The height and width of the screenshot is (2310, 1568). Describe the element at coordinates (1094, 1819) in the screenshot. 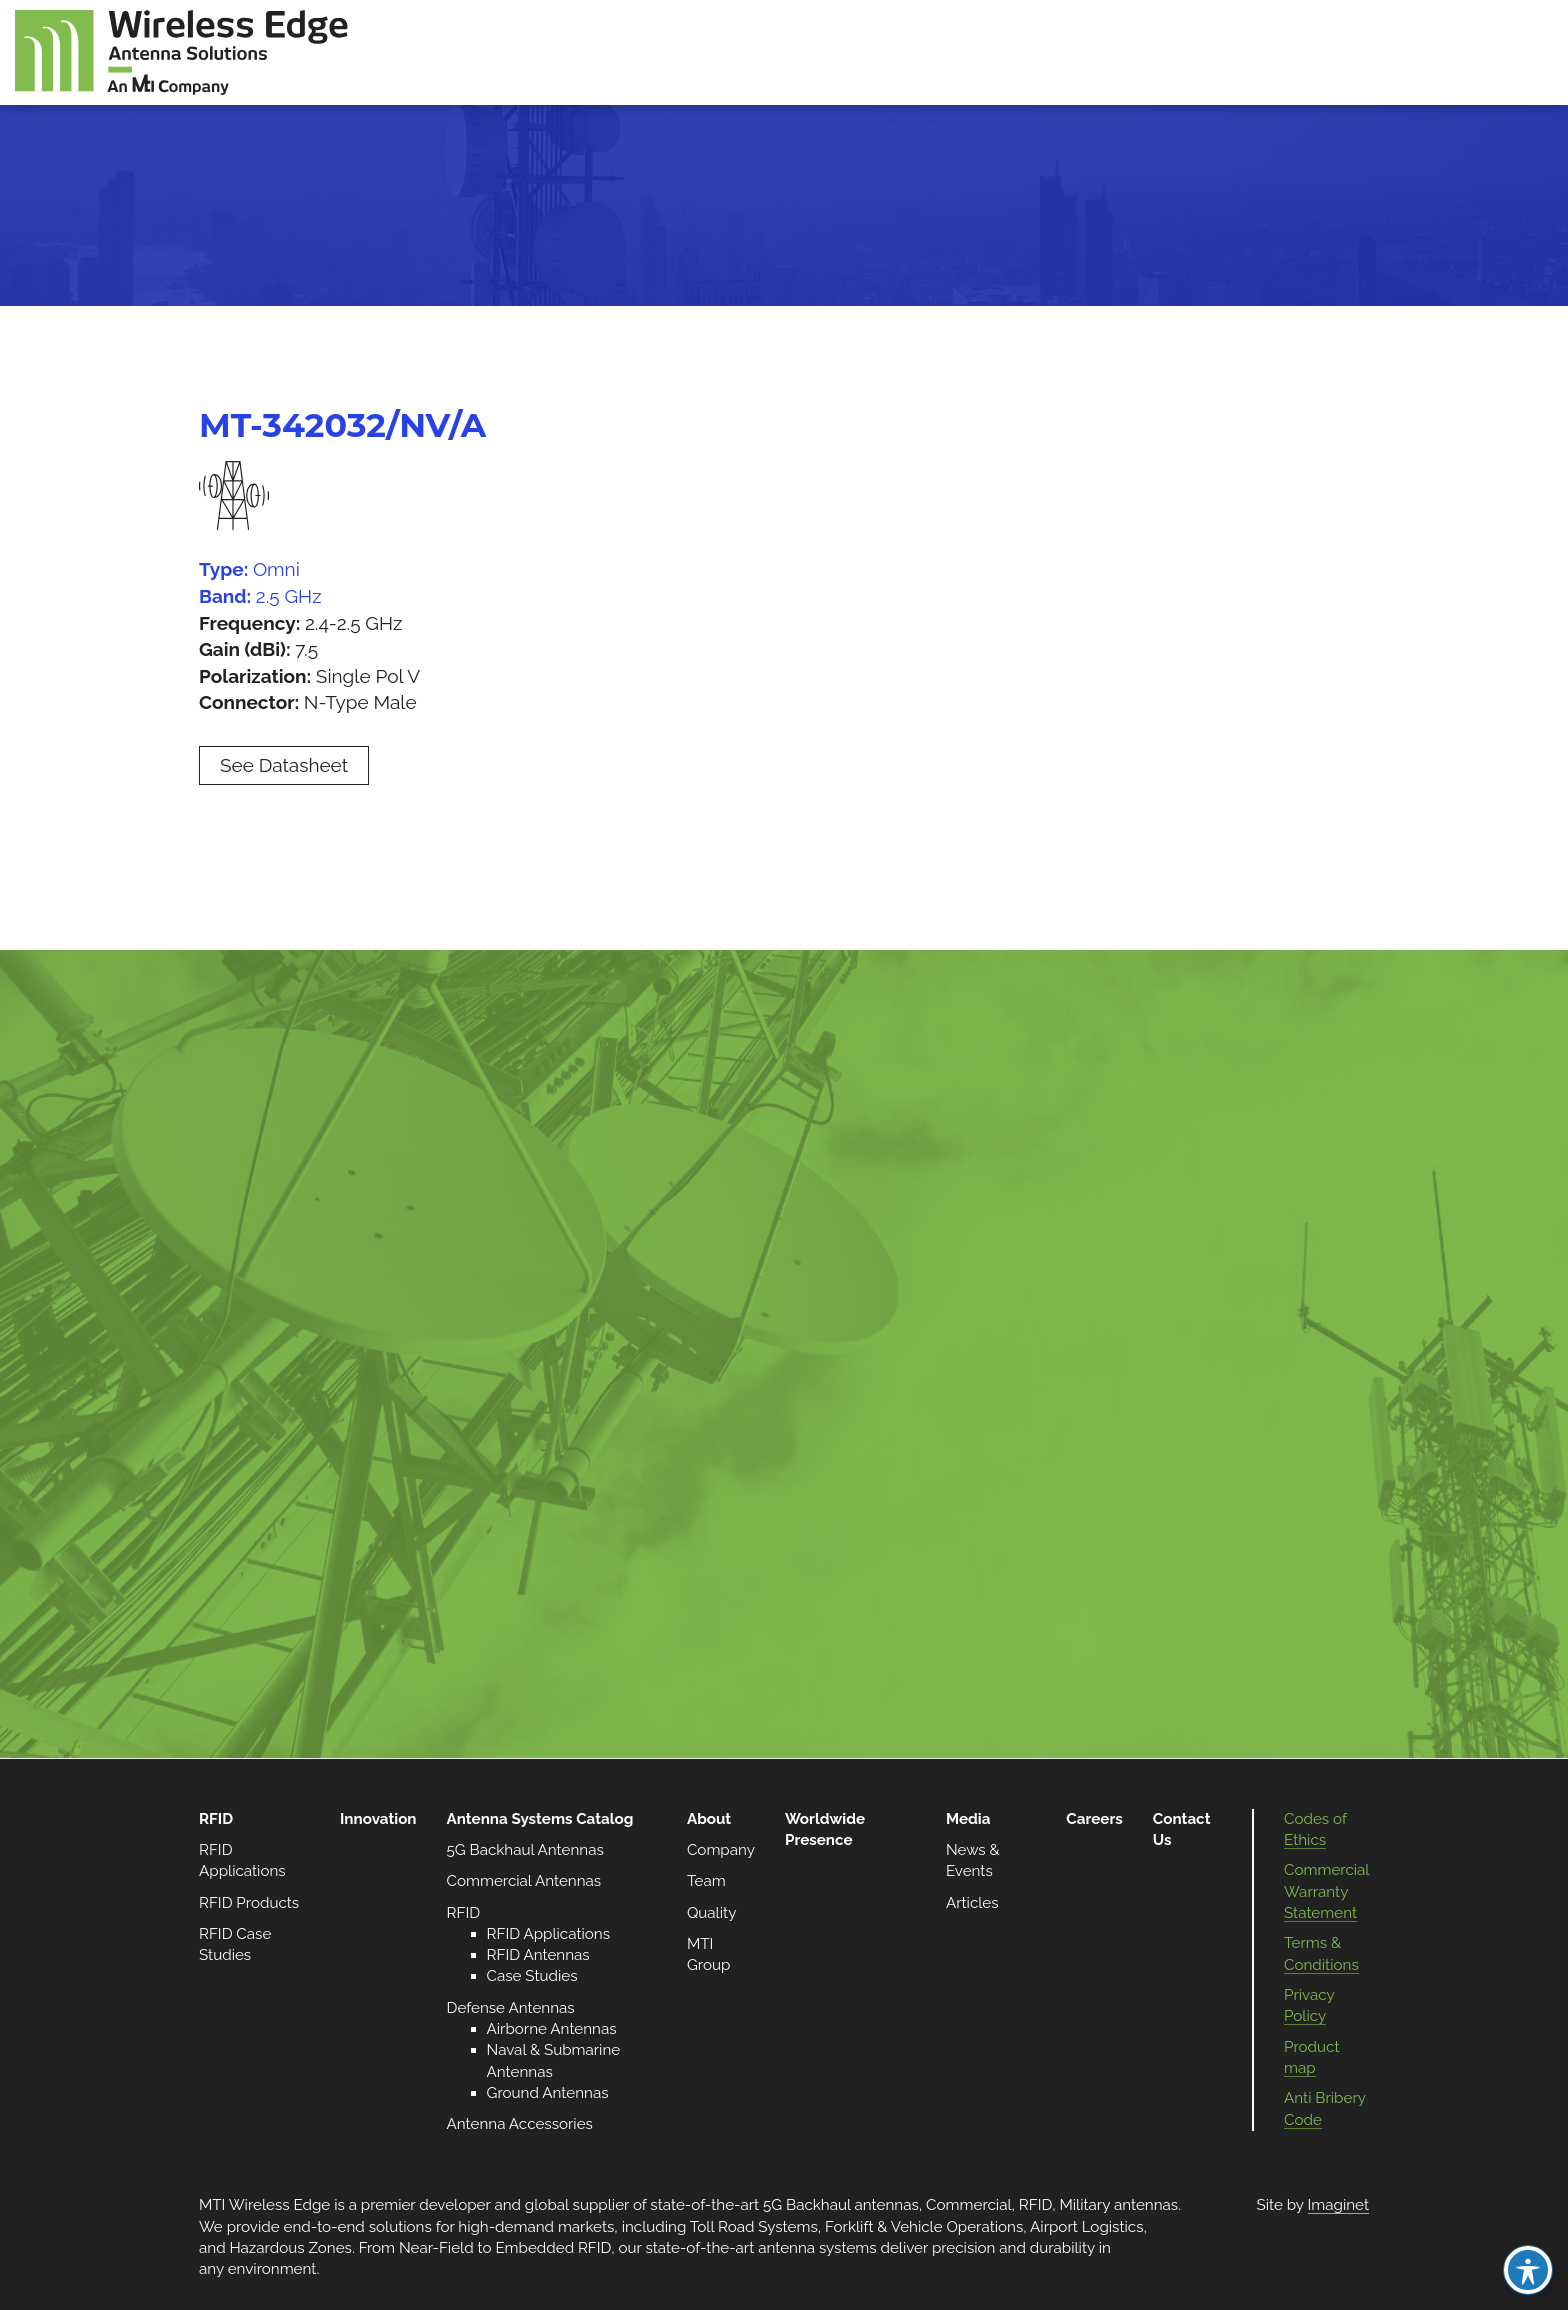

I see `Careers` at that location.